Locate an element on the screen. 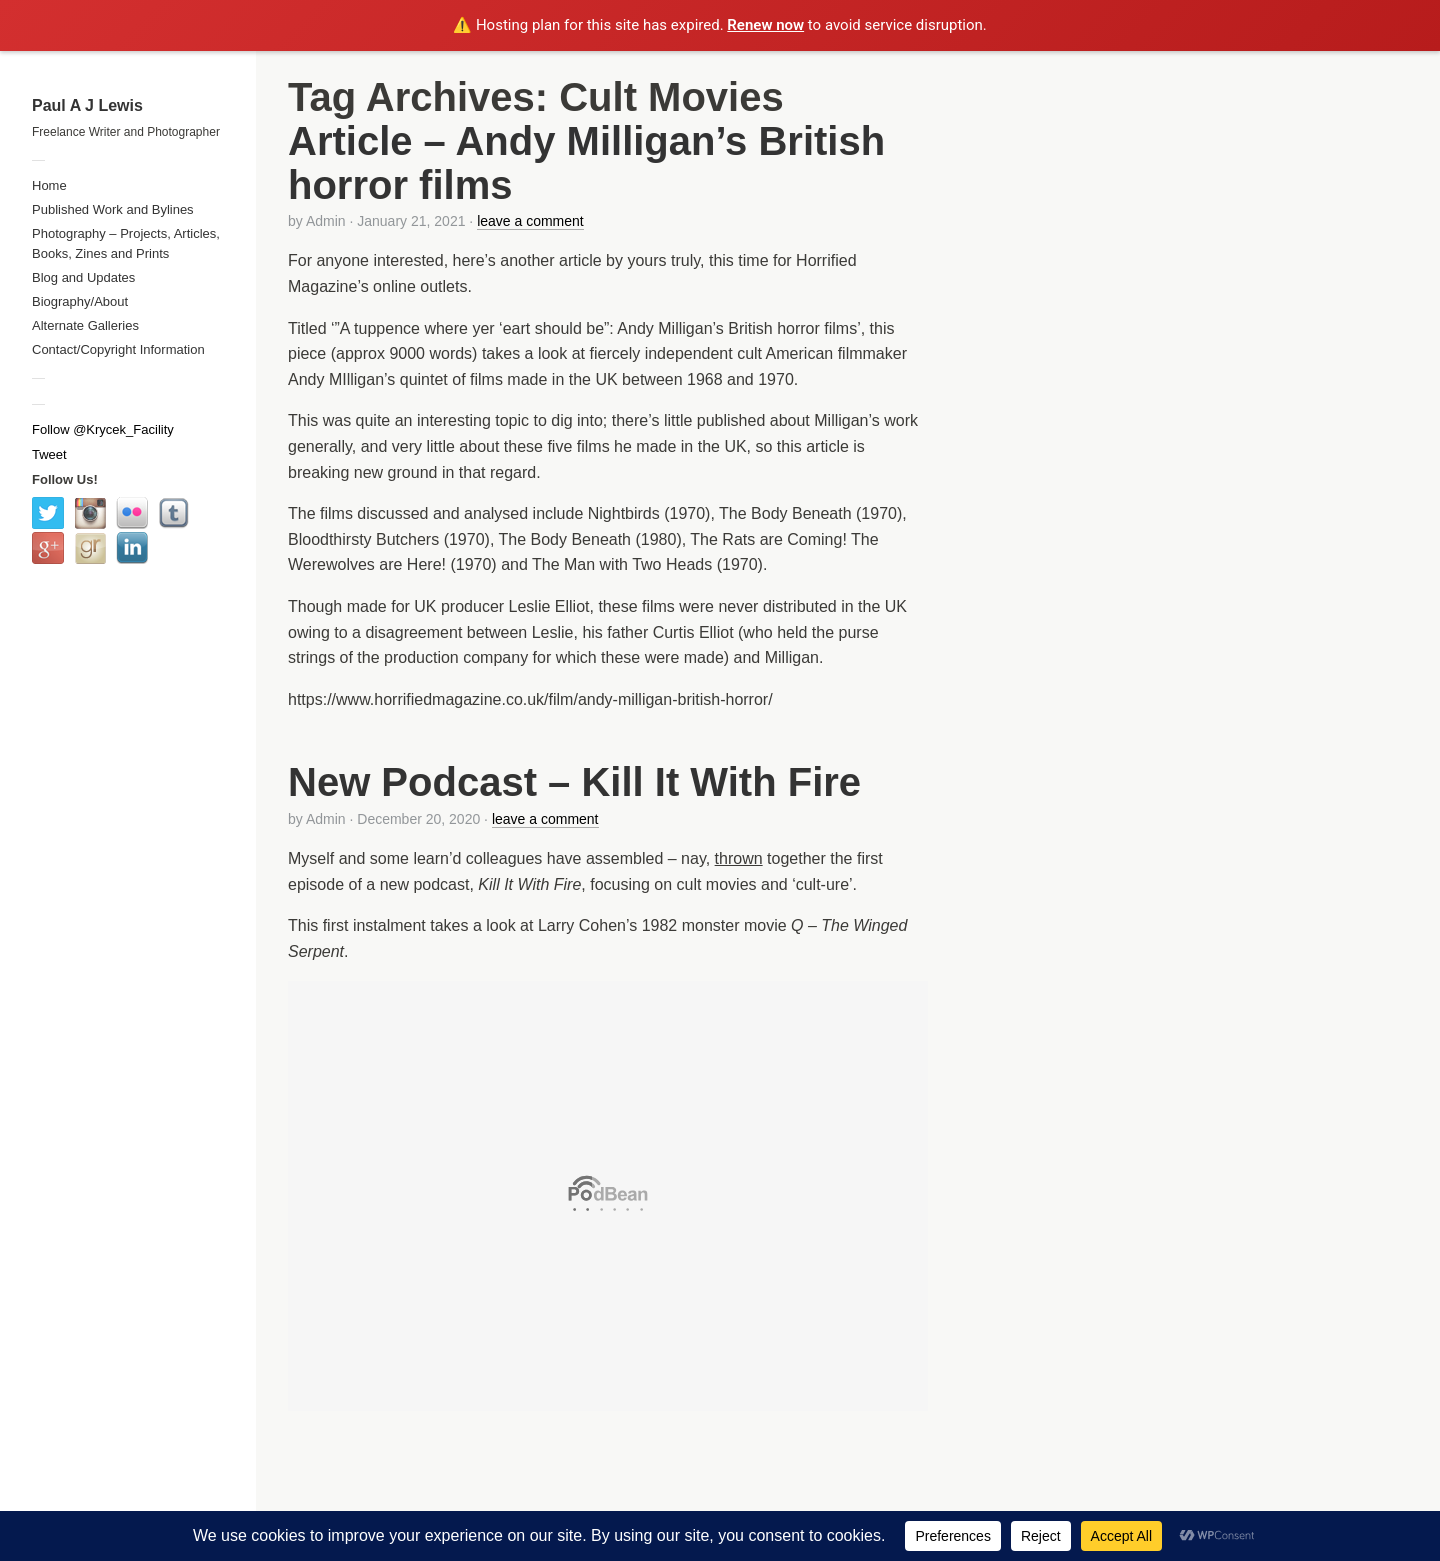 This screenshot has width=1440, height=1561. Alternate Galleries is located at coordinates (85, 325).